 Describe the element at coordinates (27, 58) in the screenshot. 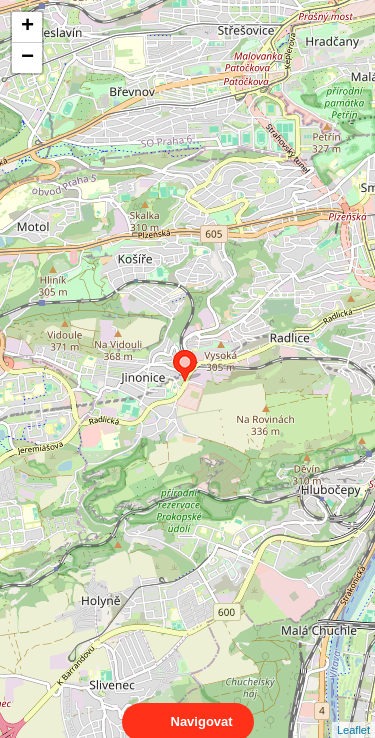

I see `− [button]` at that location.